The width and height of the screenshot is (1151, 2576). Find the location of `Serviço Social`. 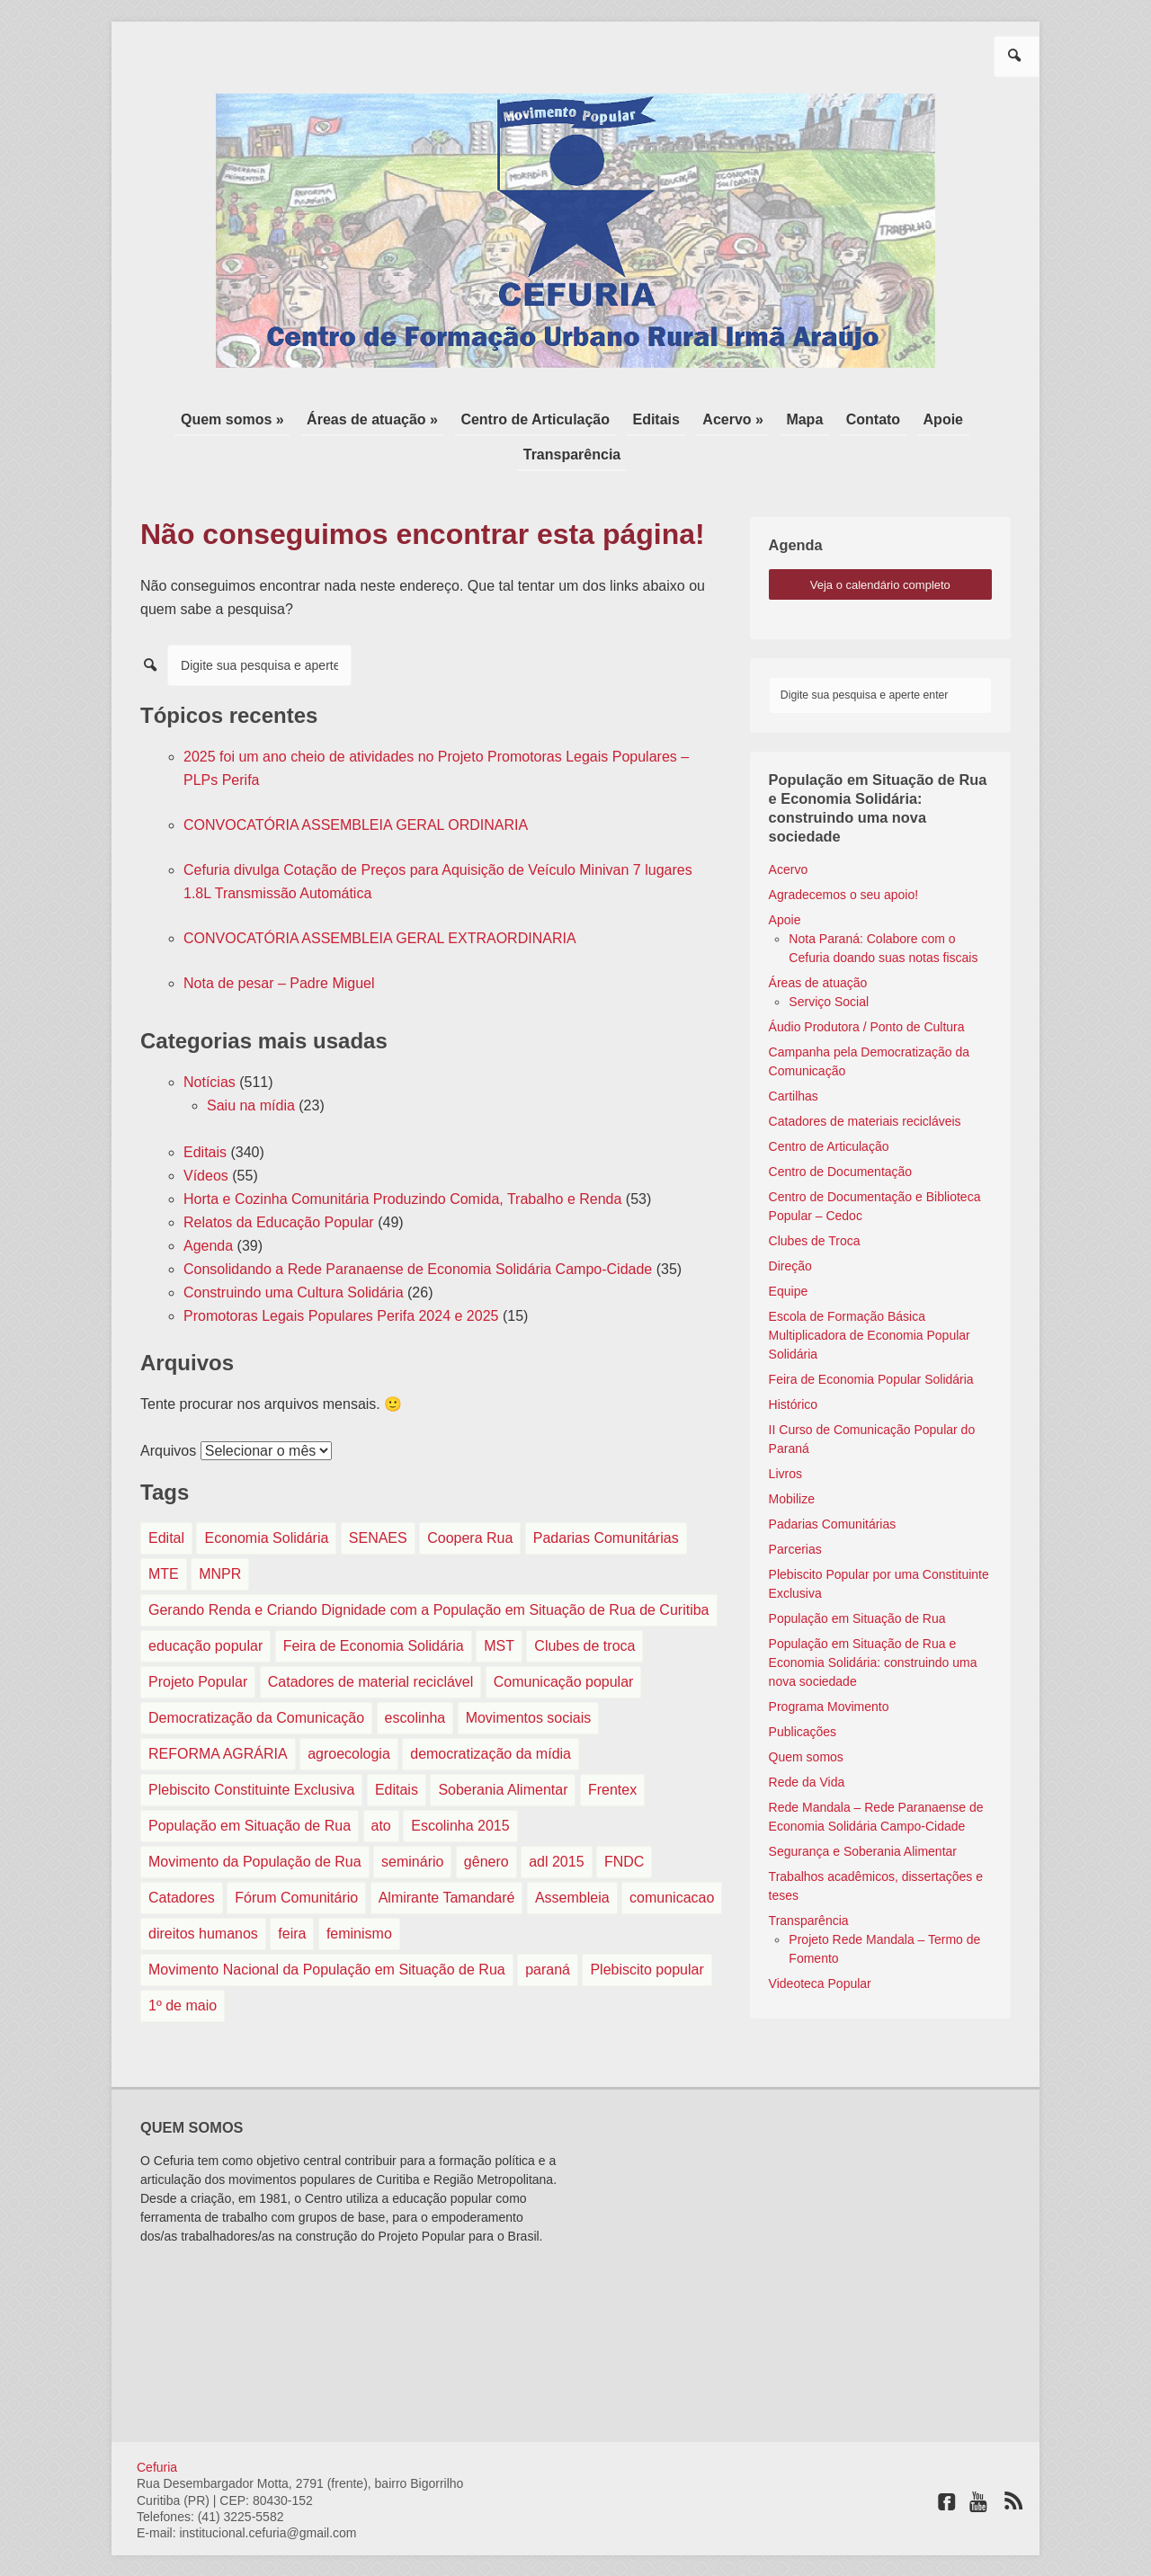

Serviço Social is located at coordinates (829, 962).